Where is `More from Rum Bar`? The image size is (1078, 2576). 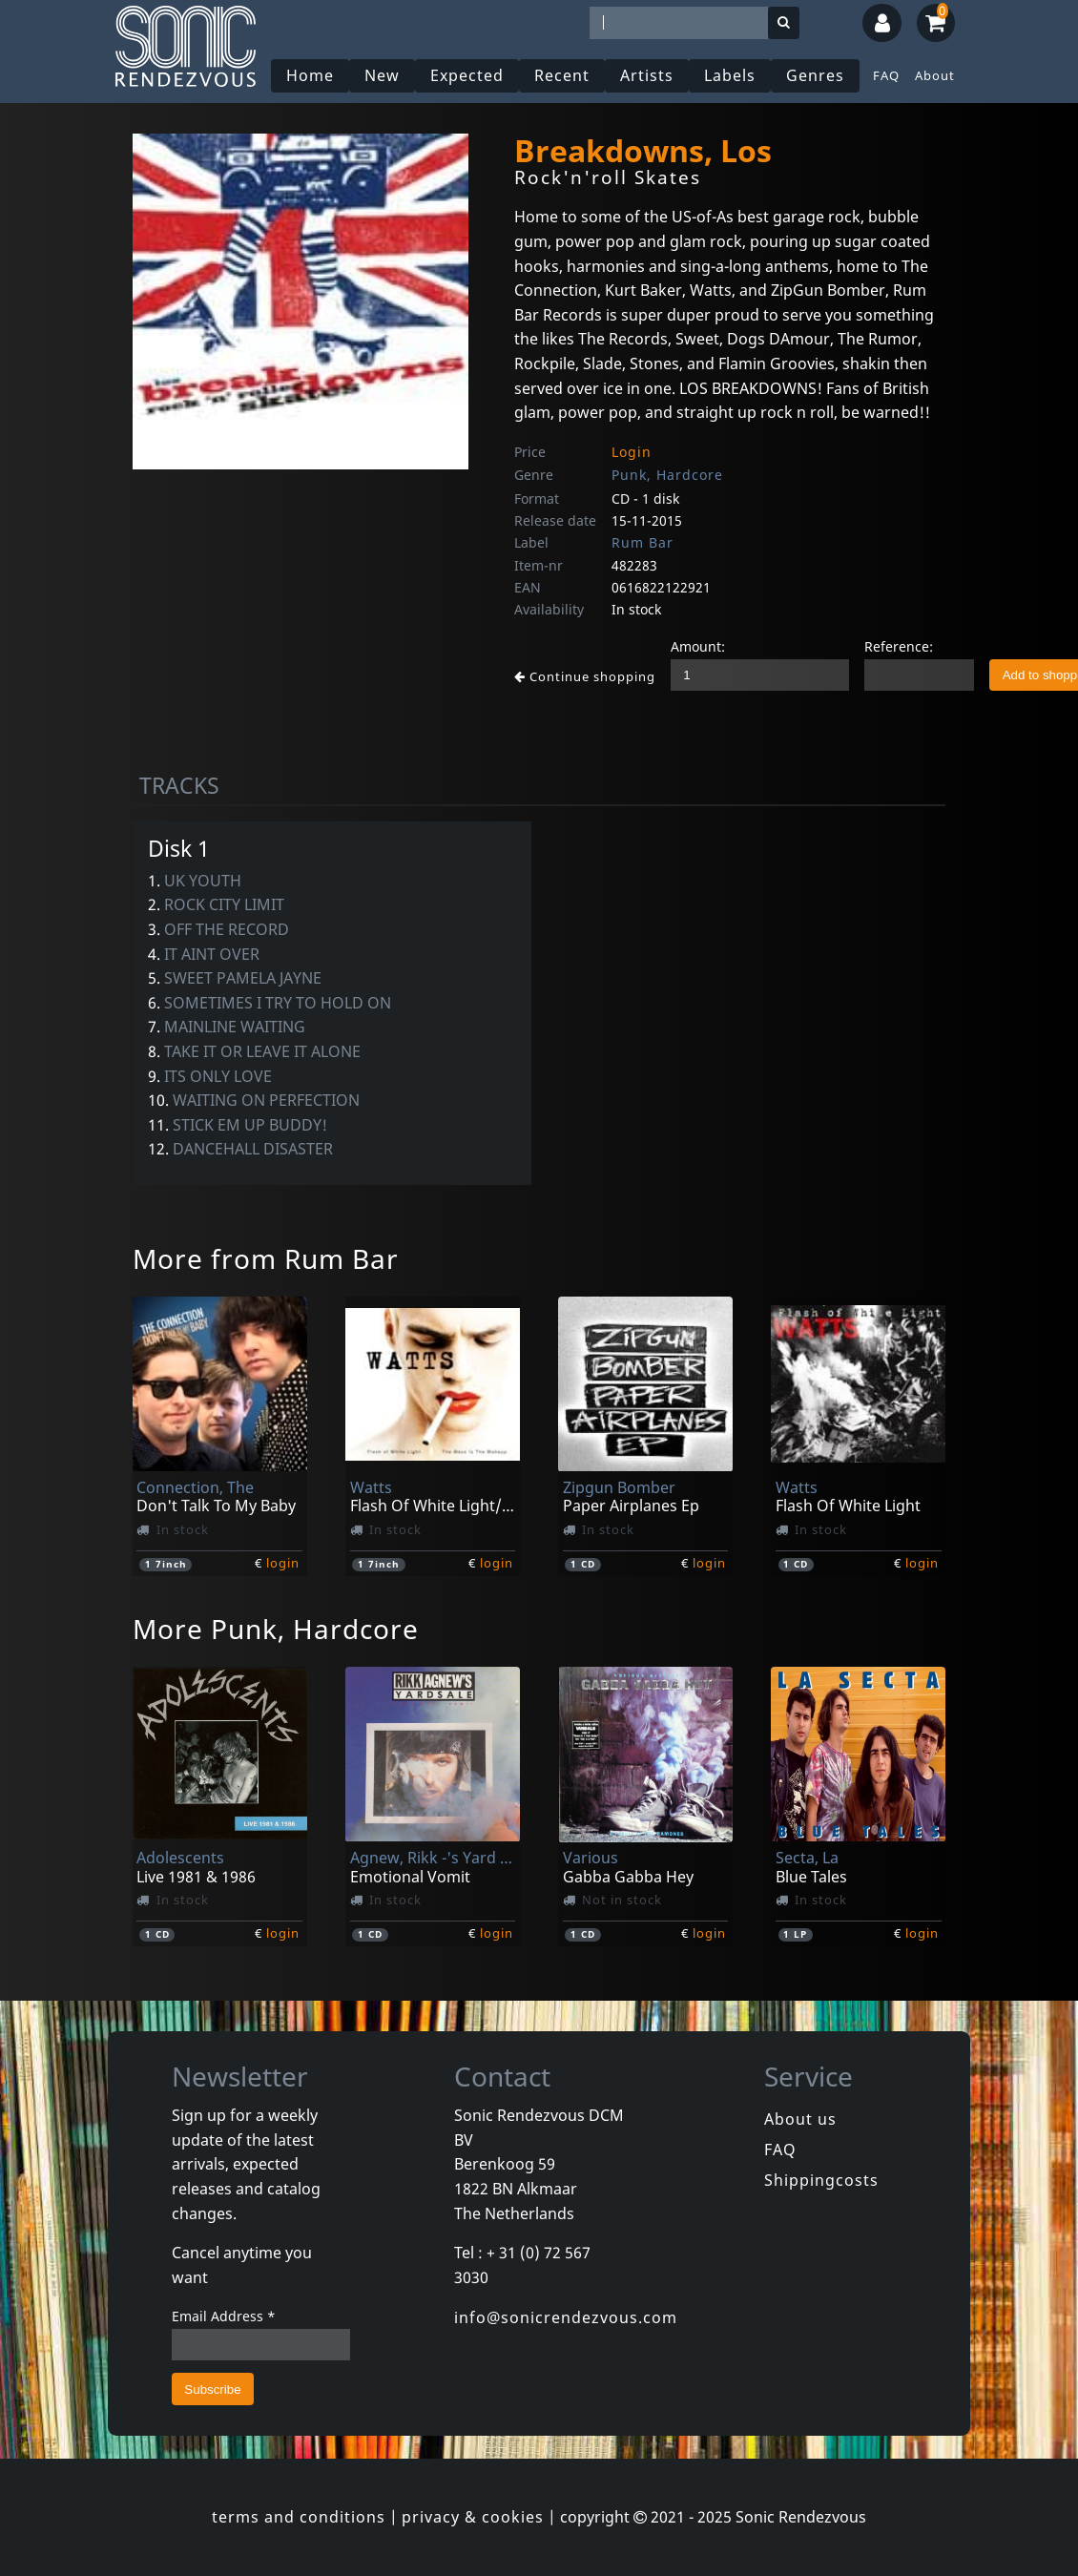
More from Rum Bar is located at coordinates (266, 1258).